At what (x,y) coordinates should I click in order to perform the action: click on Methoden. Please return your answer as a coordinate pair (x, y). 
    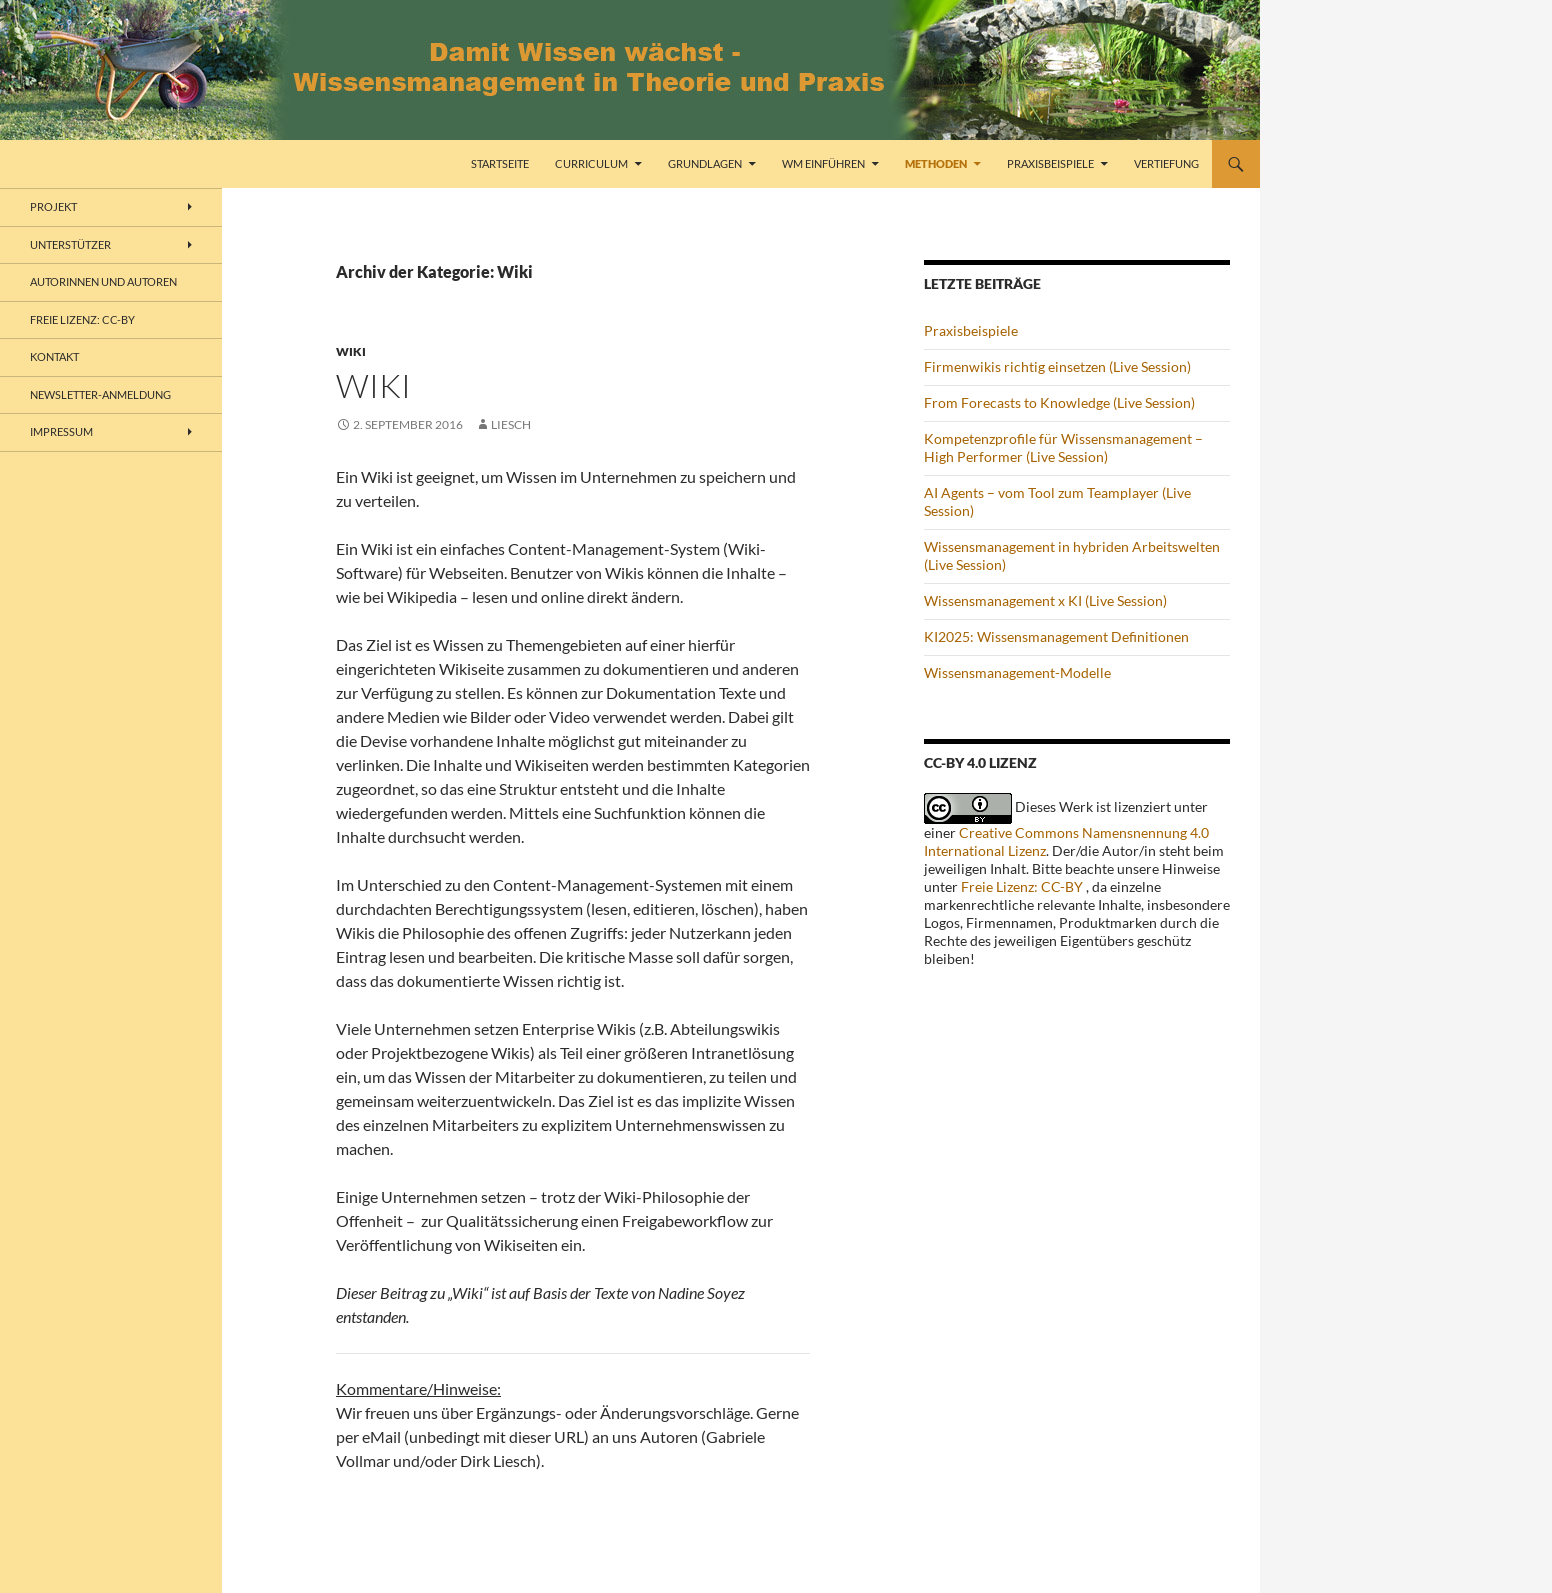
    Looking at the image, I should click on (936, 163).